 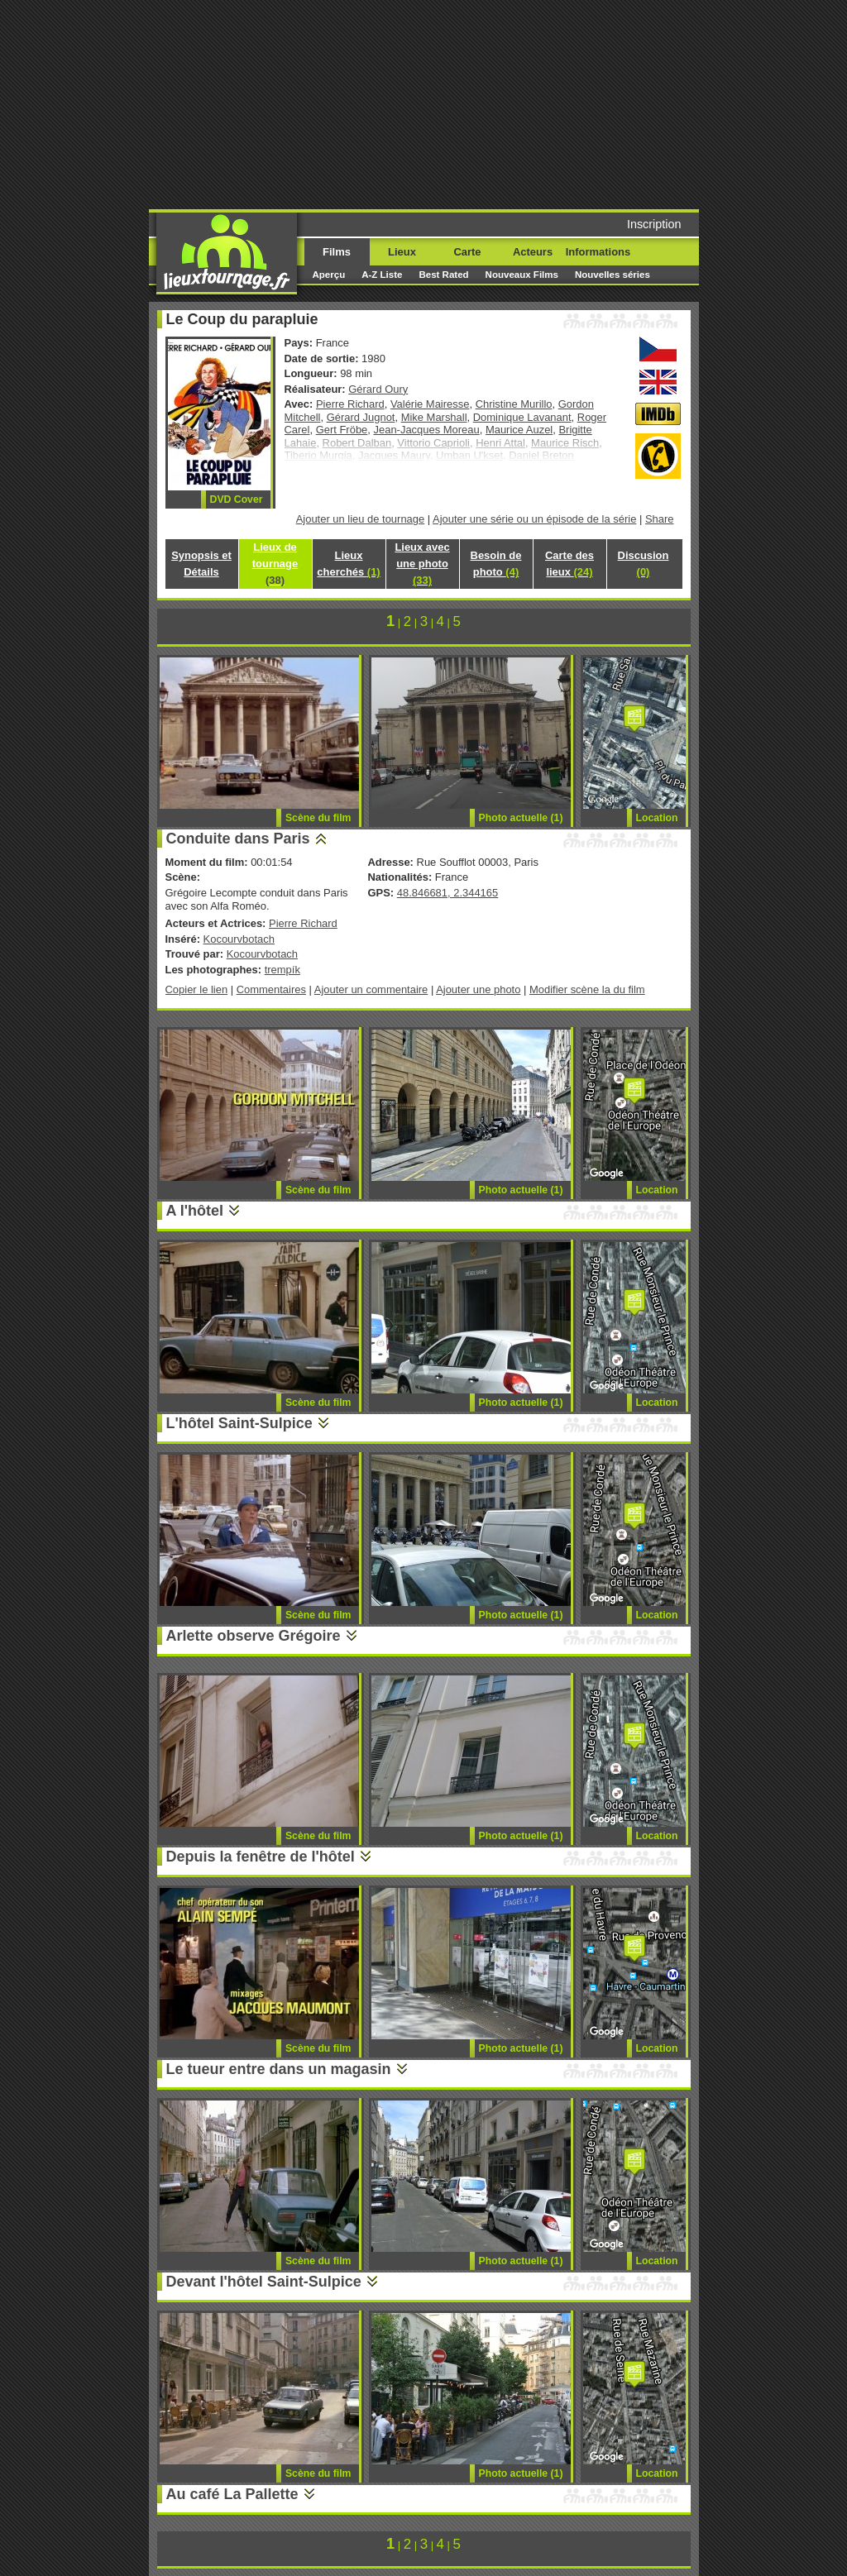 What do you see at coordinates (643, 563) in the screenshot?
I see `Discusion` at bounding box center [643, 563].